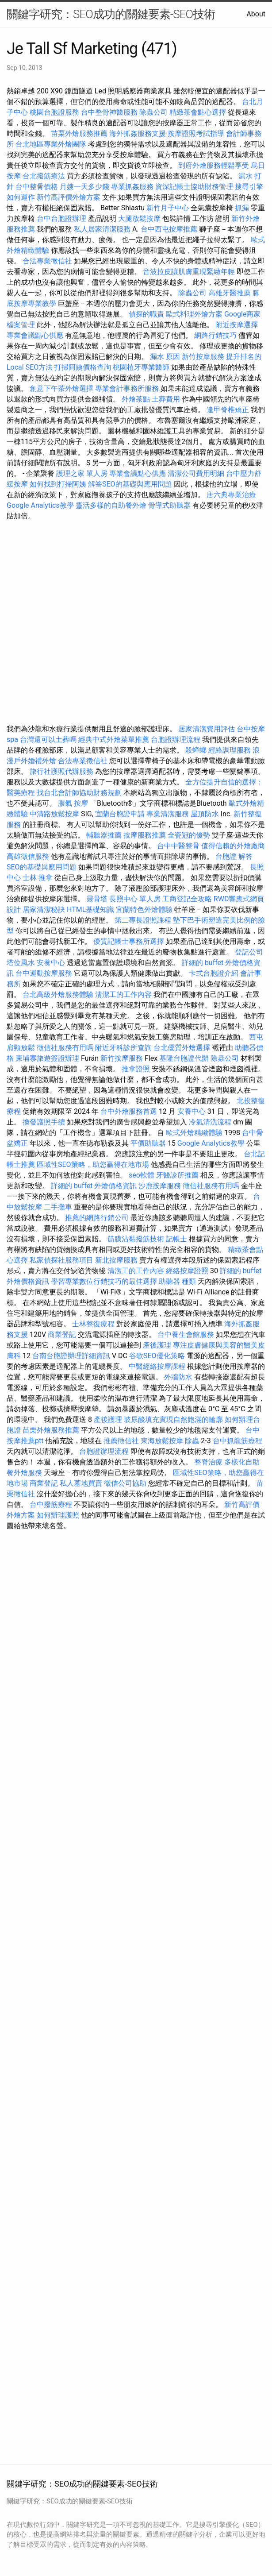 This screenshot has width=272, height=2576. Describe the element at coordinates (169, 505) in the screenshot. I see `骨導式助聽器` at that location.